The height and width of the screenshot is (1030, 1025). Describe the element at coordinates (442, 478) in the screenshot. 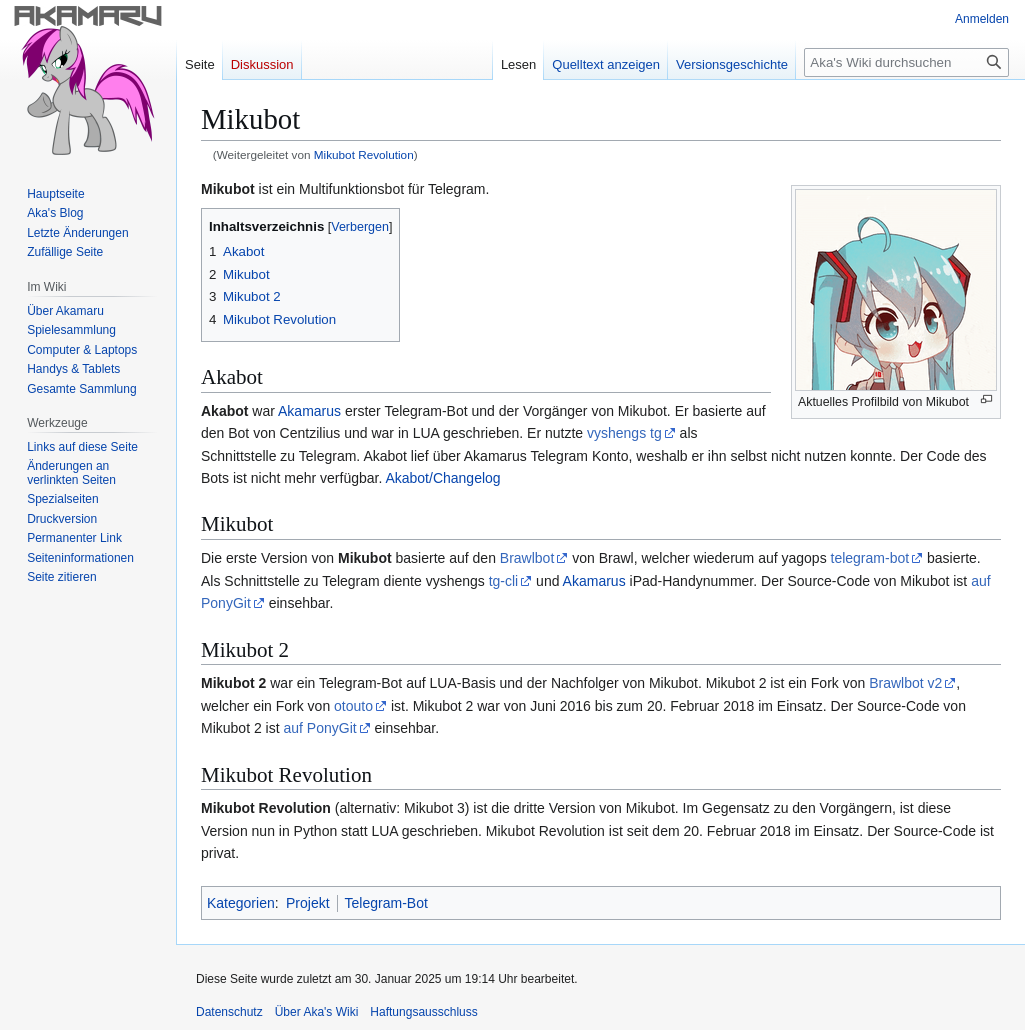

I see `Akabot/Changelog` at that location.